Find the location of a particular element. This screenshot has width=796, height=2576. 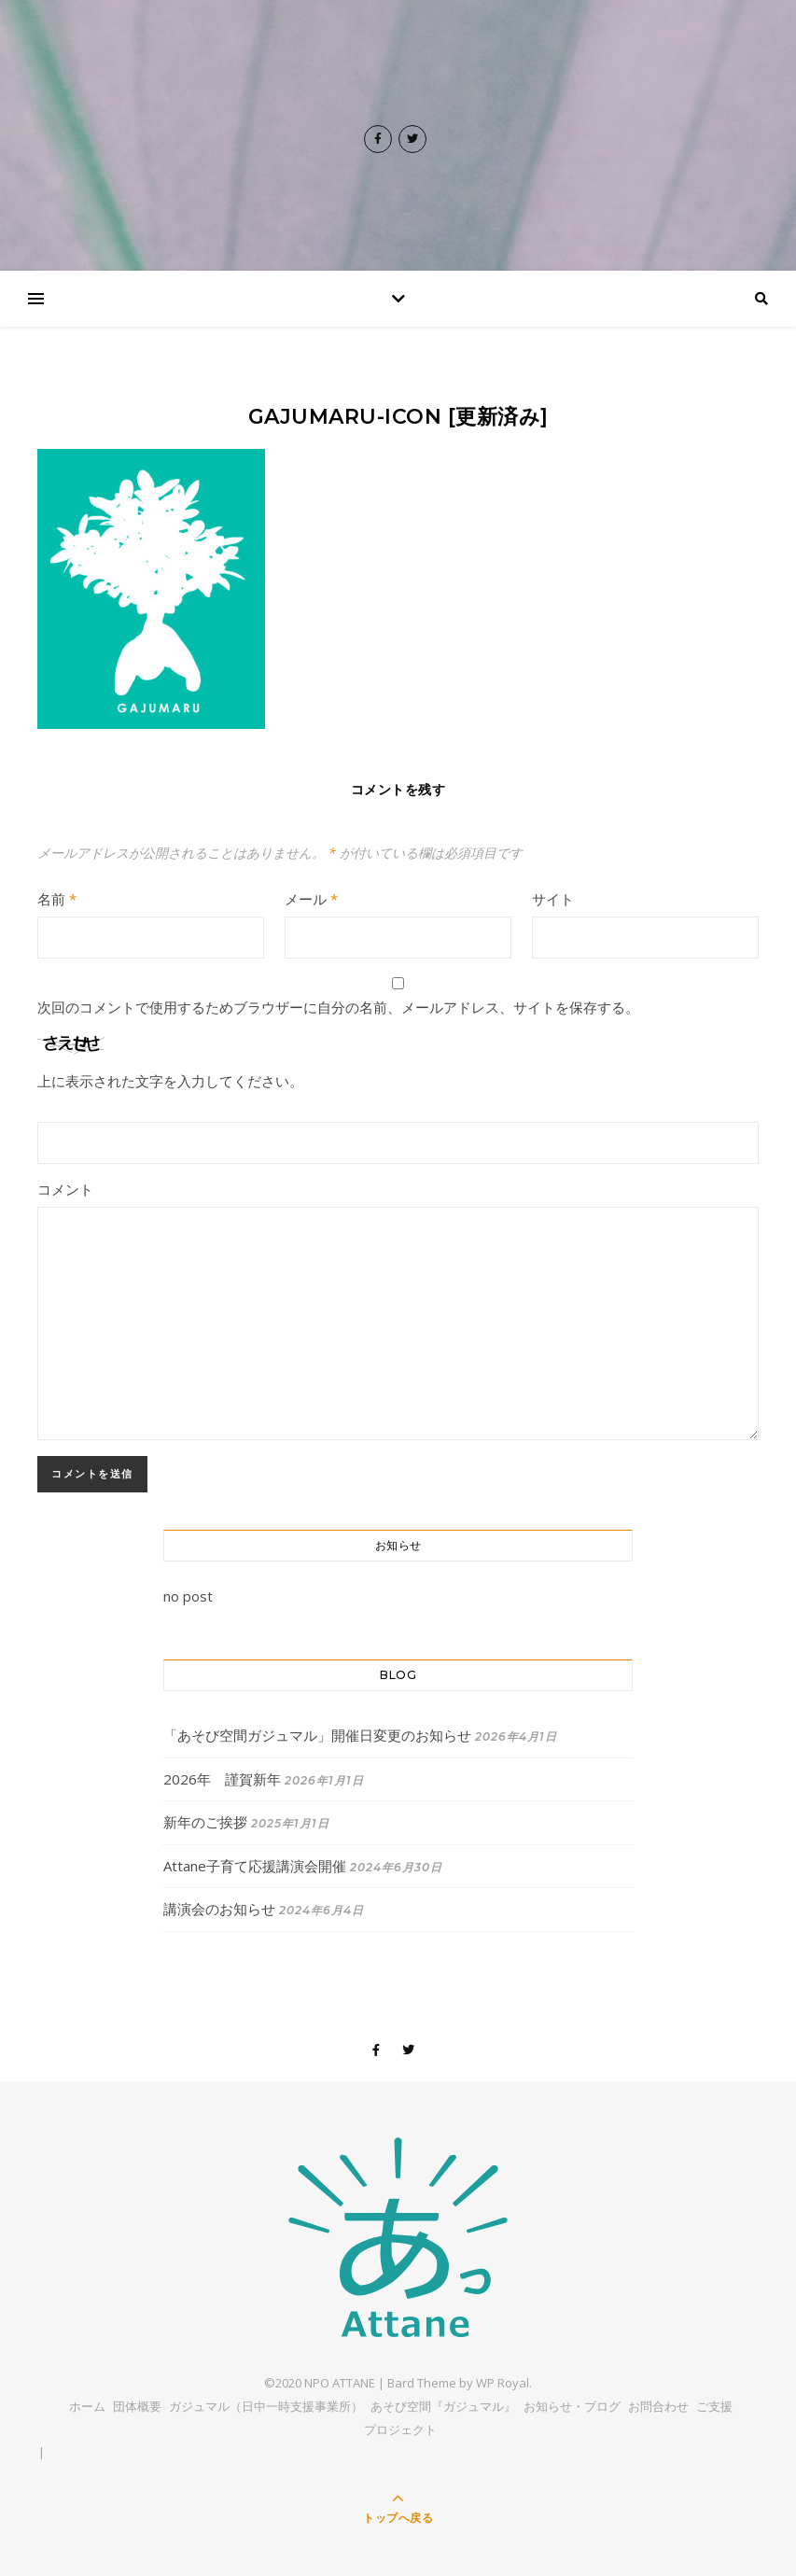

あそび空間『ガジュマル』 is located at coordinates (443, 2406).